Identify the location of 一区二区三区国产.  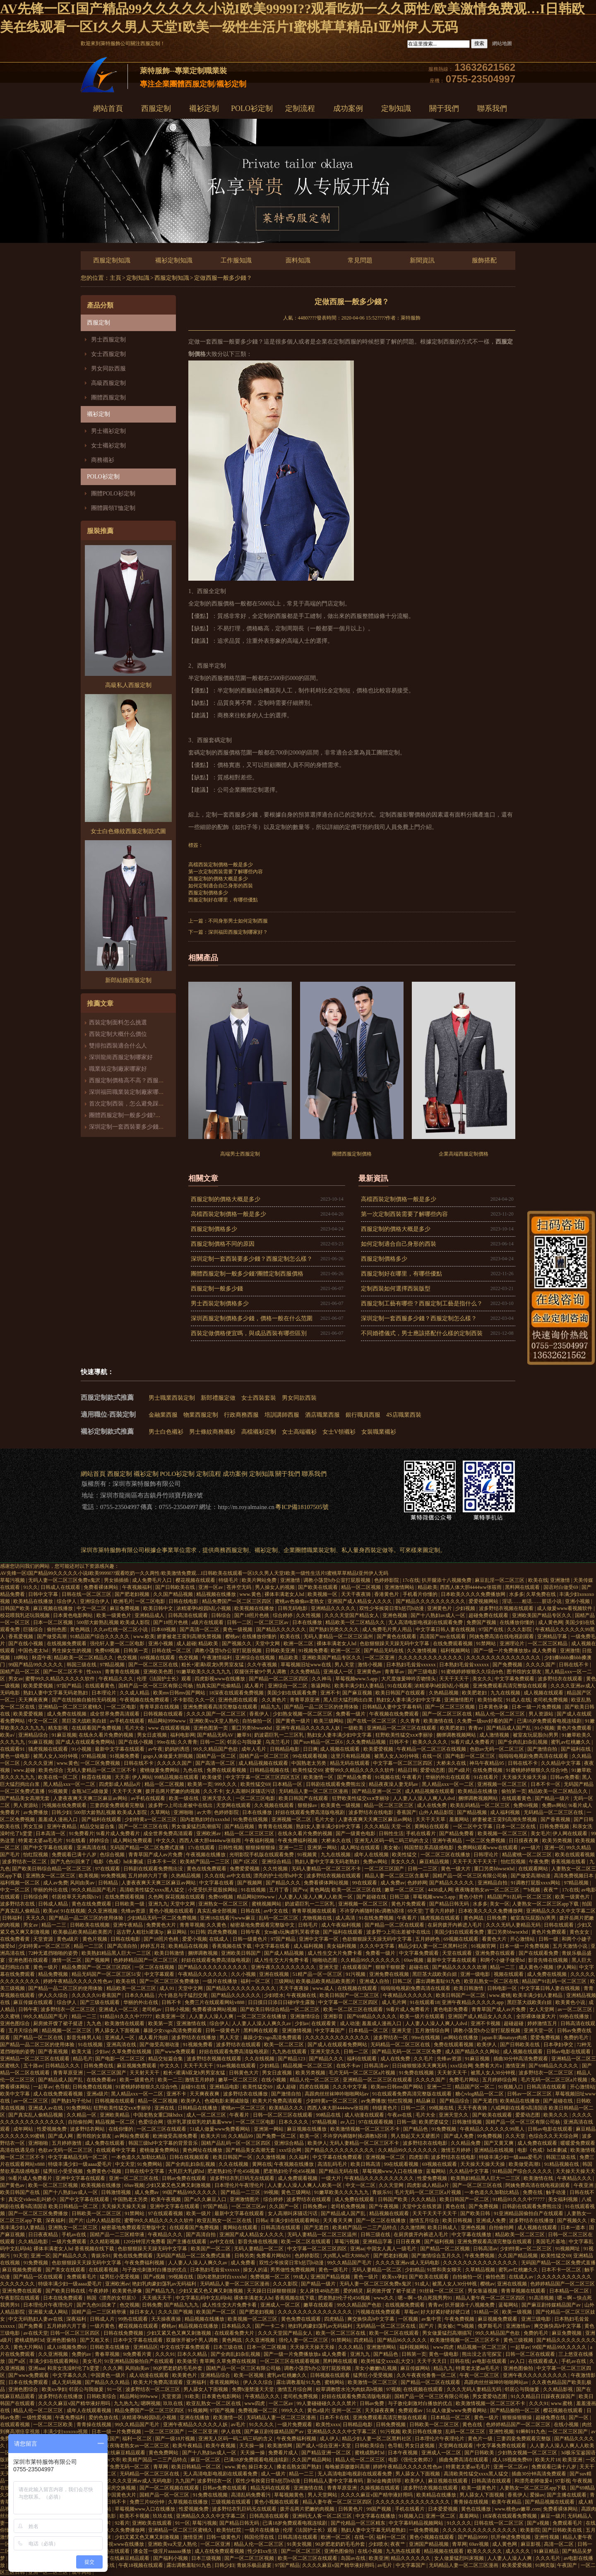
(384, 1869).